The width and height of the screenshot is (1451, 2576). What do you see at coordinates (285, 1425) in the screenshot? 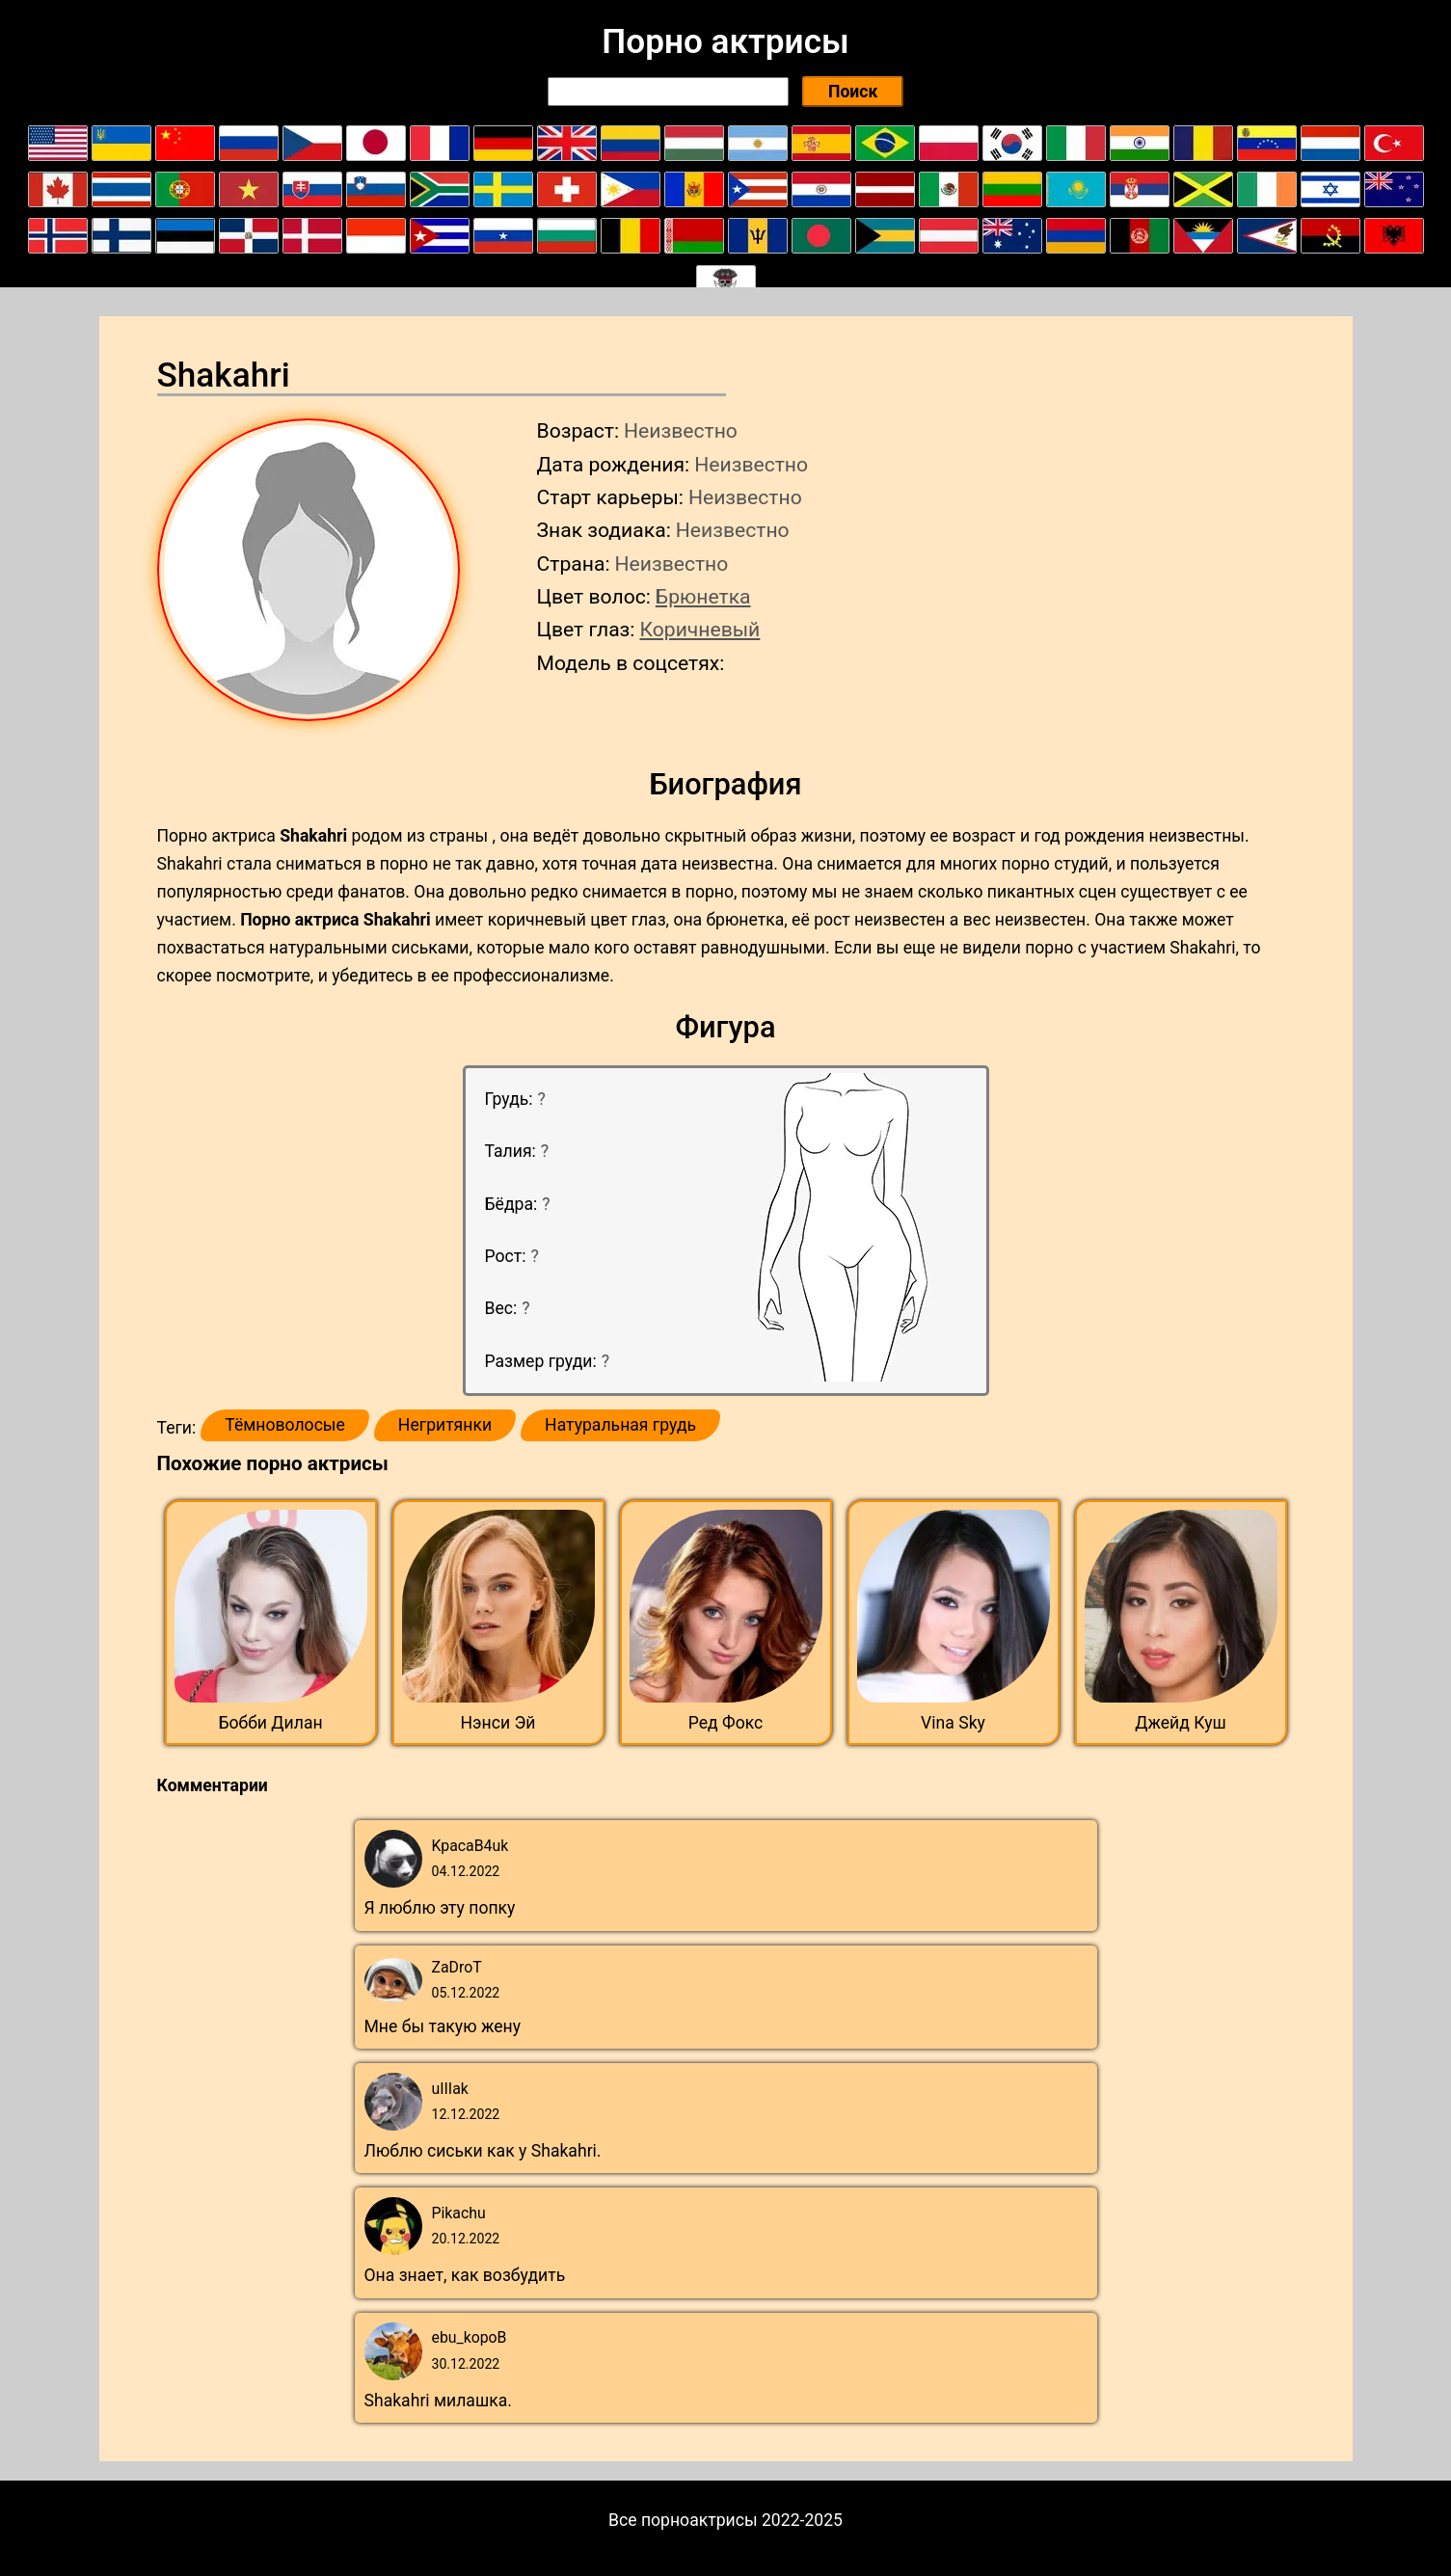
I see `Тёмноволосые` at bounding box center [285, 1425].